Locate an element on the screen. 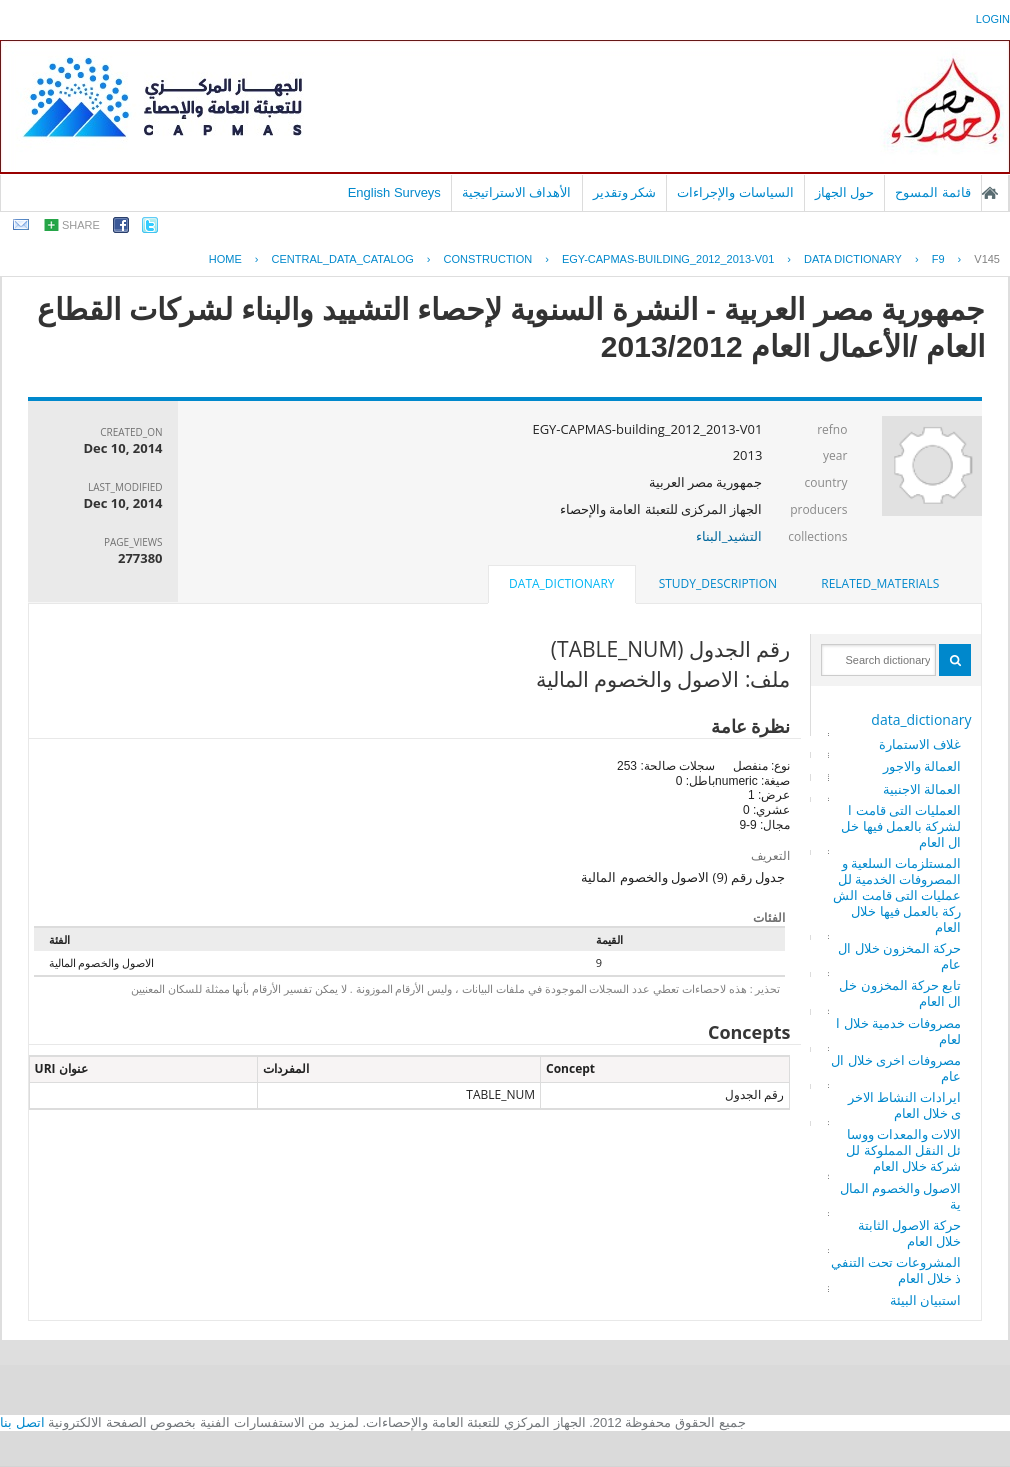  المشروعات تحت التنفيذ خلال العام is located at coordinates (896, 1270).